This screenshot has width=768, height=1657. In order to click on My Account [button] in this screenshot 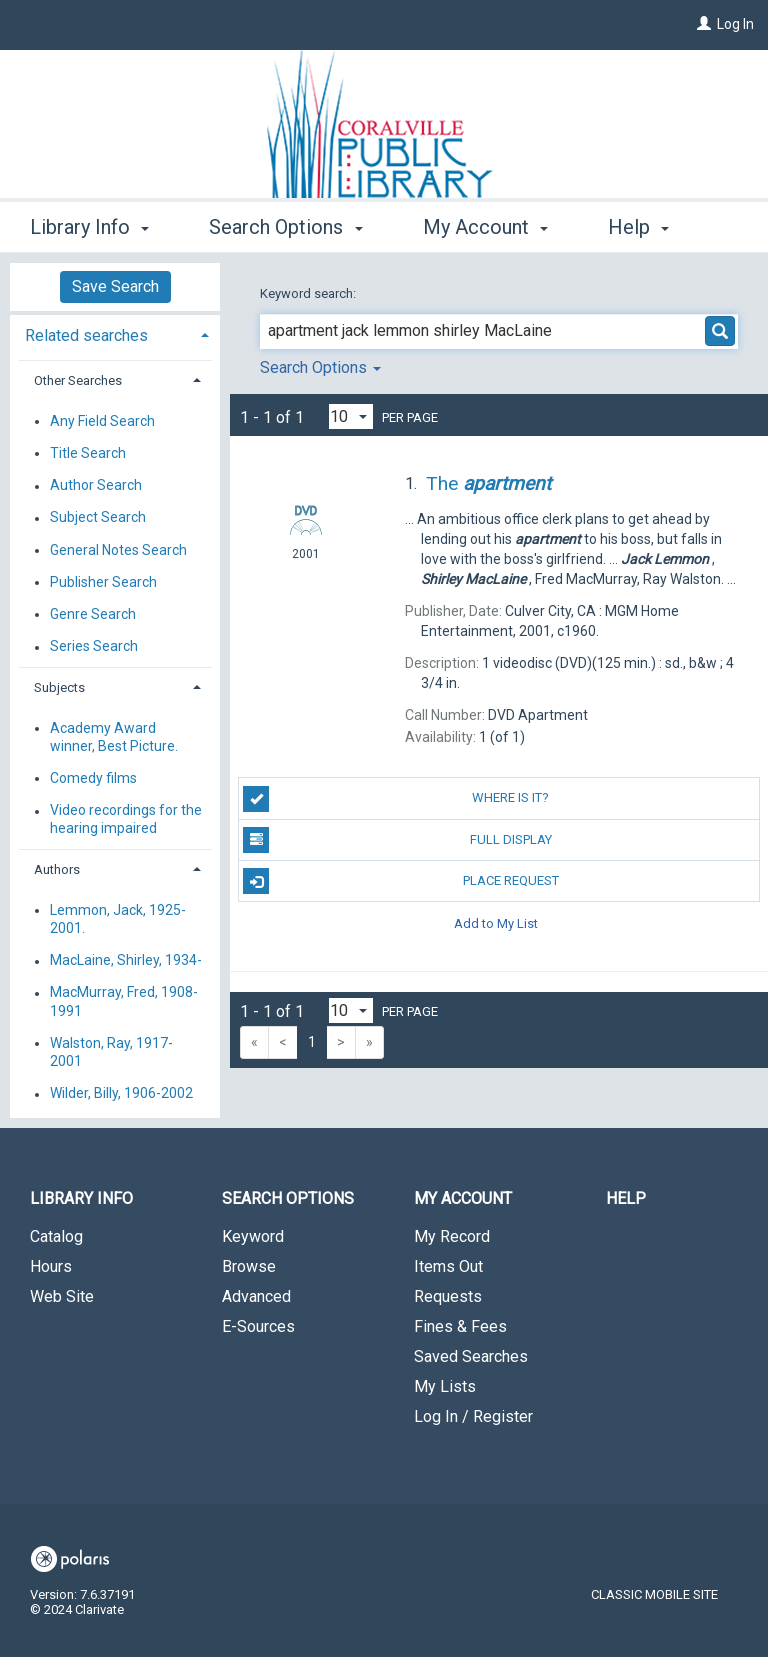, I will do `click(485, 224)`.